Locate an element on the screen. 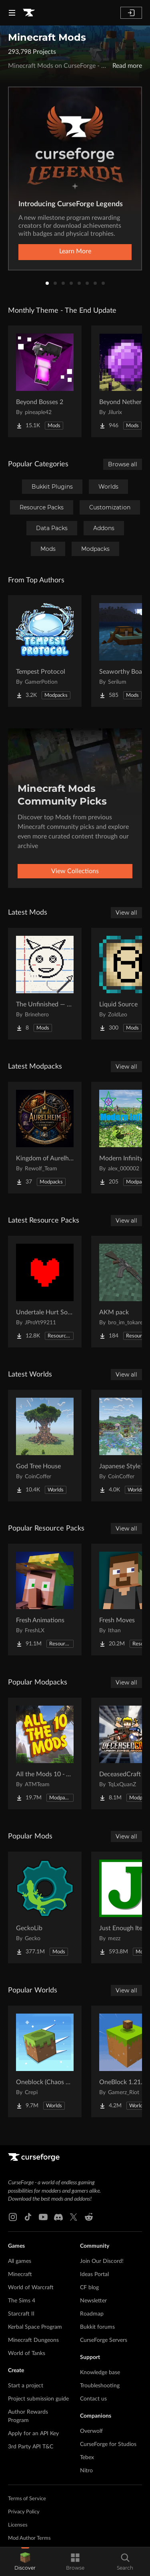 The height and width of the screenshot is (2576, 150). [Instagram link] is located at coordinates (13, 2217).